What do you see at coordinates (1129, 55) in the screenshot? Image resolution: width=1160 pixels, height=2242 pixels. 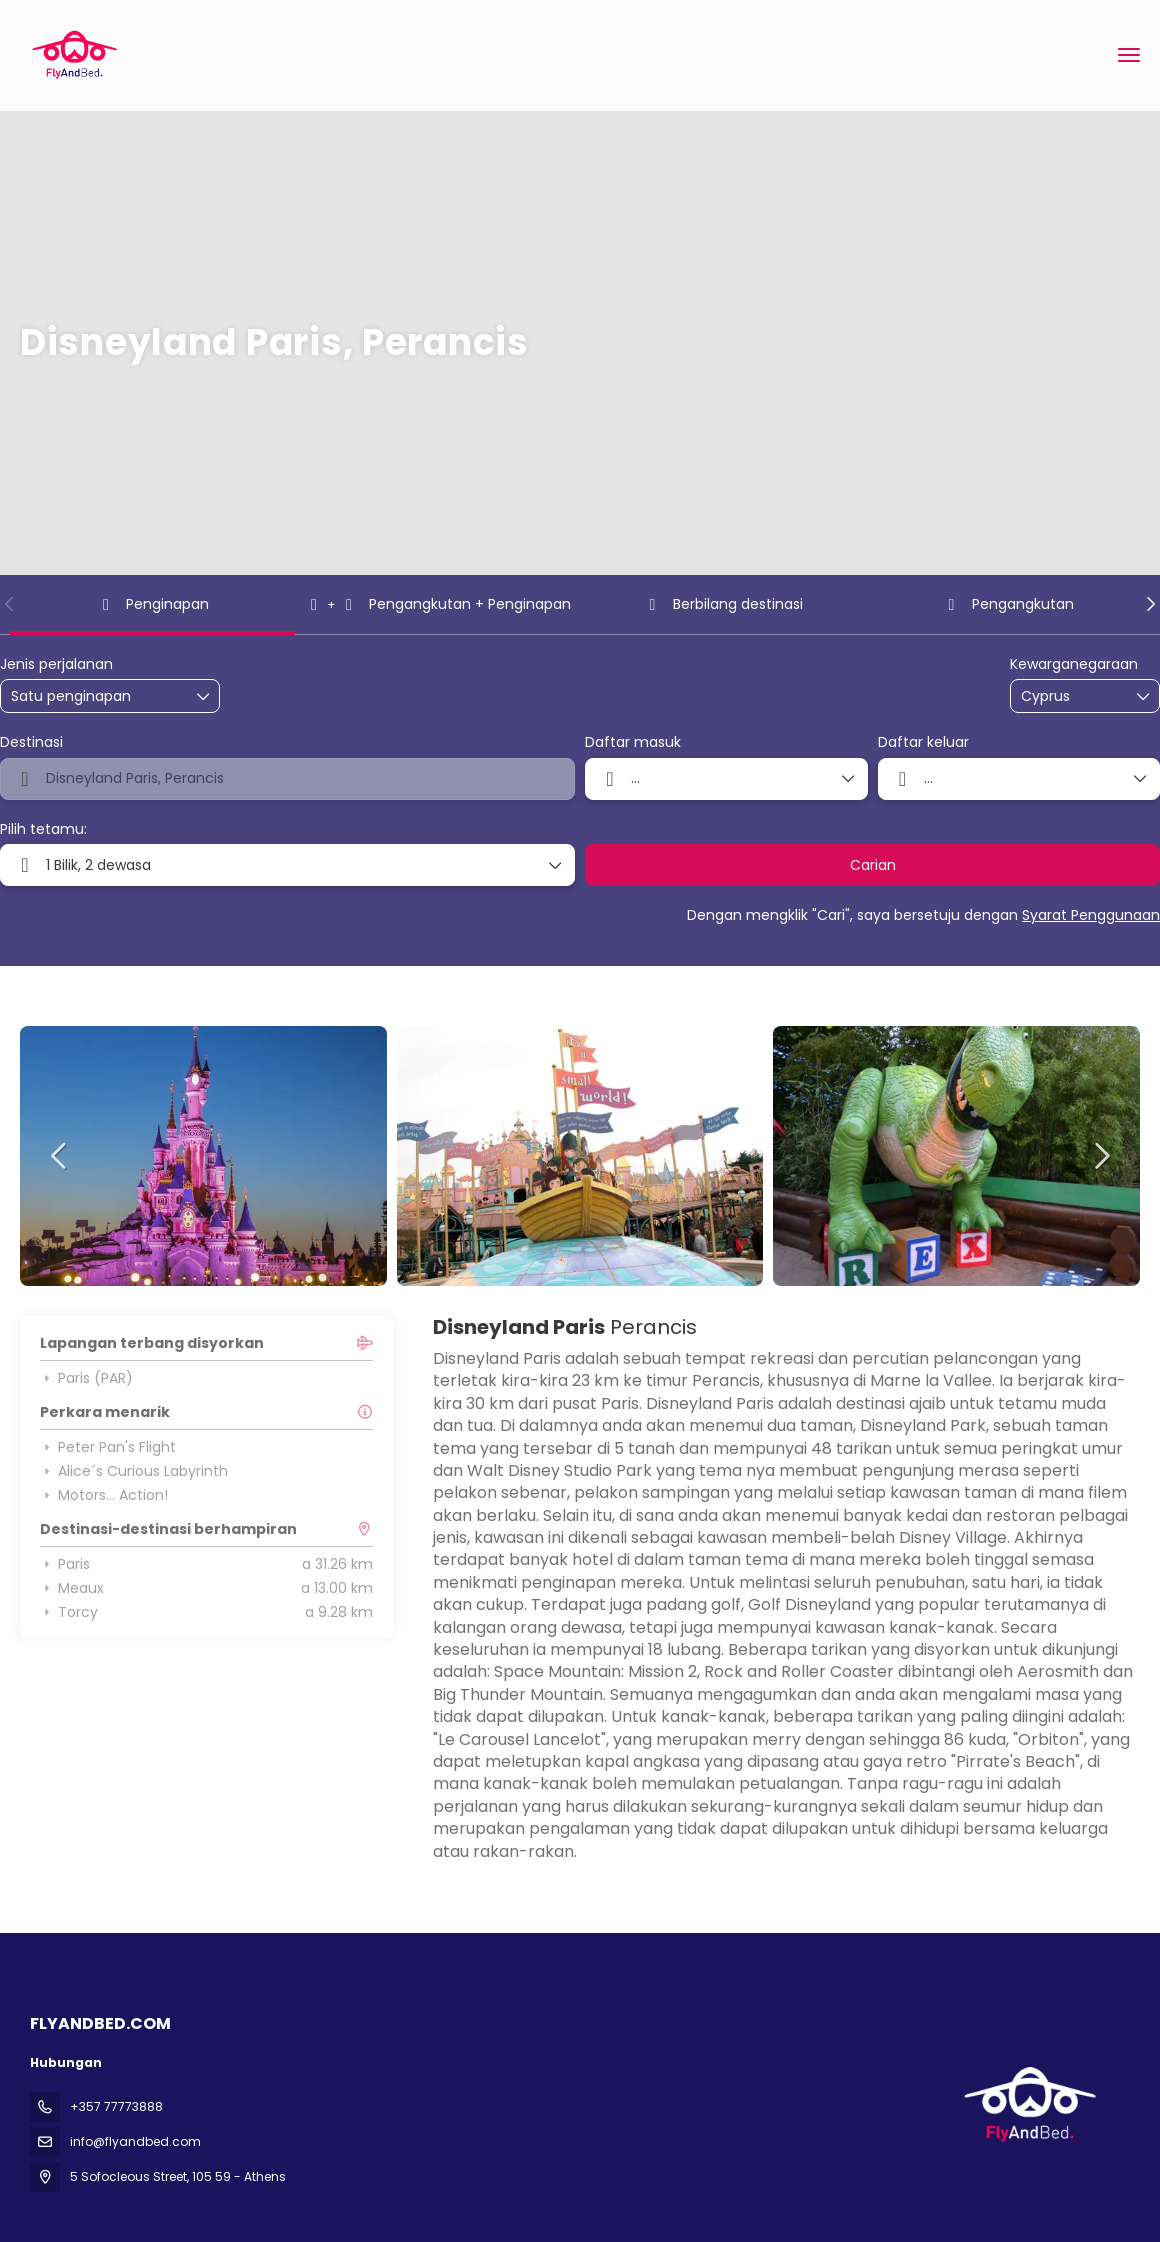 I see `[menu]` at bounding box center [1129, 55].